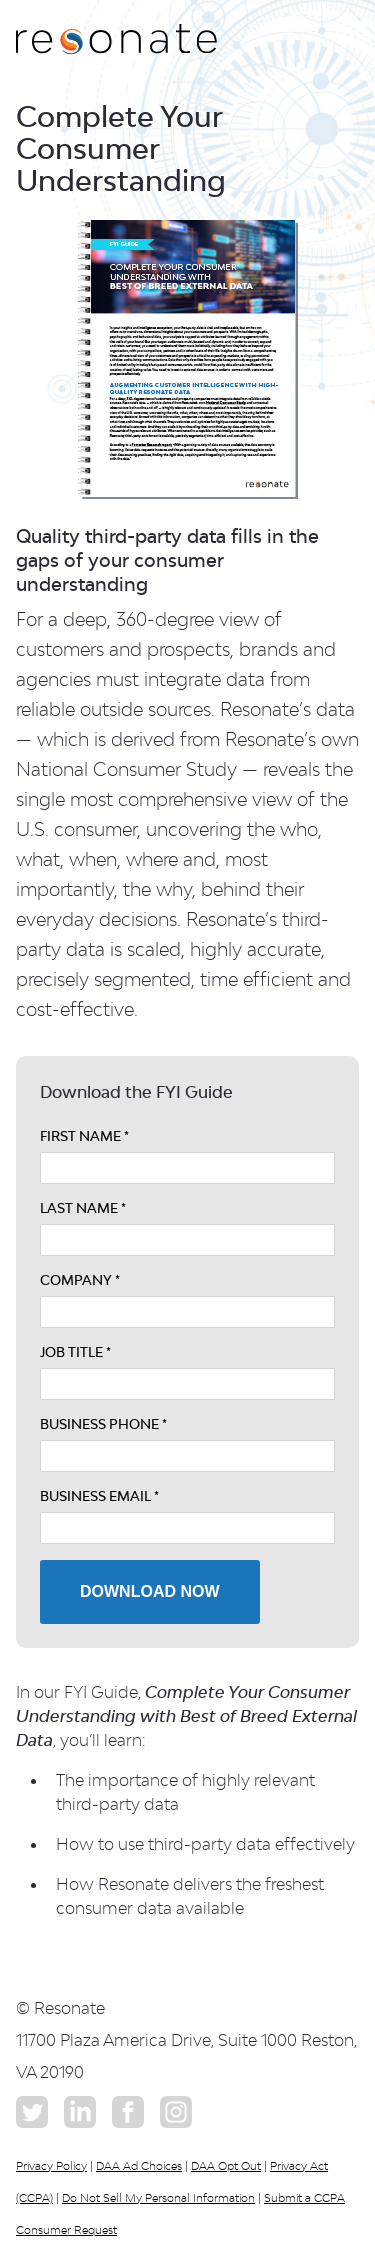  Describe the element at coordinates (84, 1136) in the screenshot. I see `FIRST NAME *` at that location.